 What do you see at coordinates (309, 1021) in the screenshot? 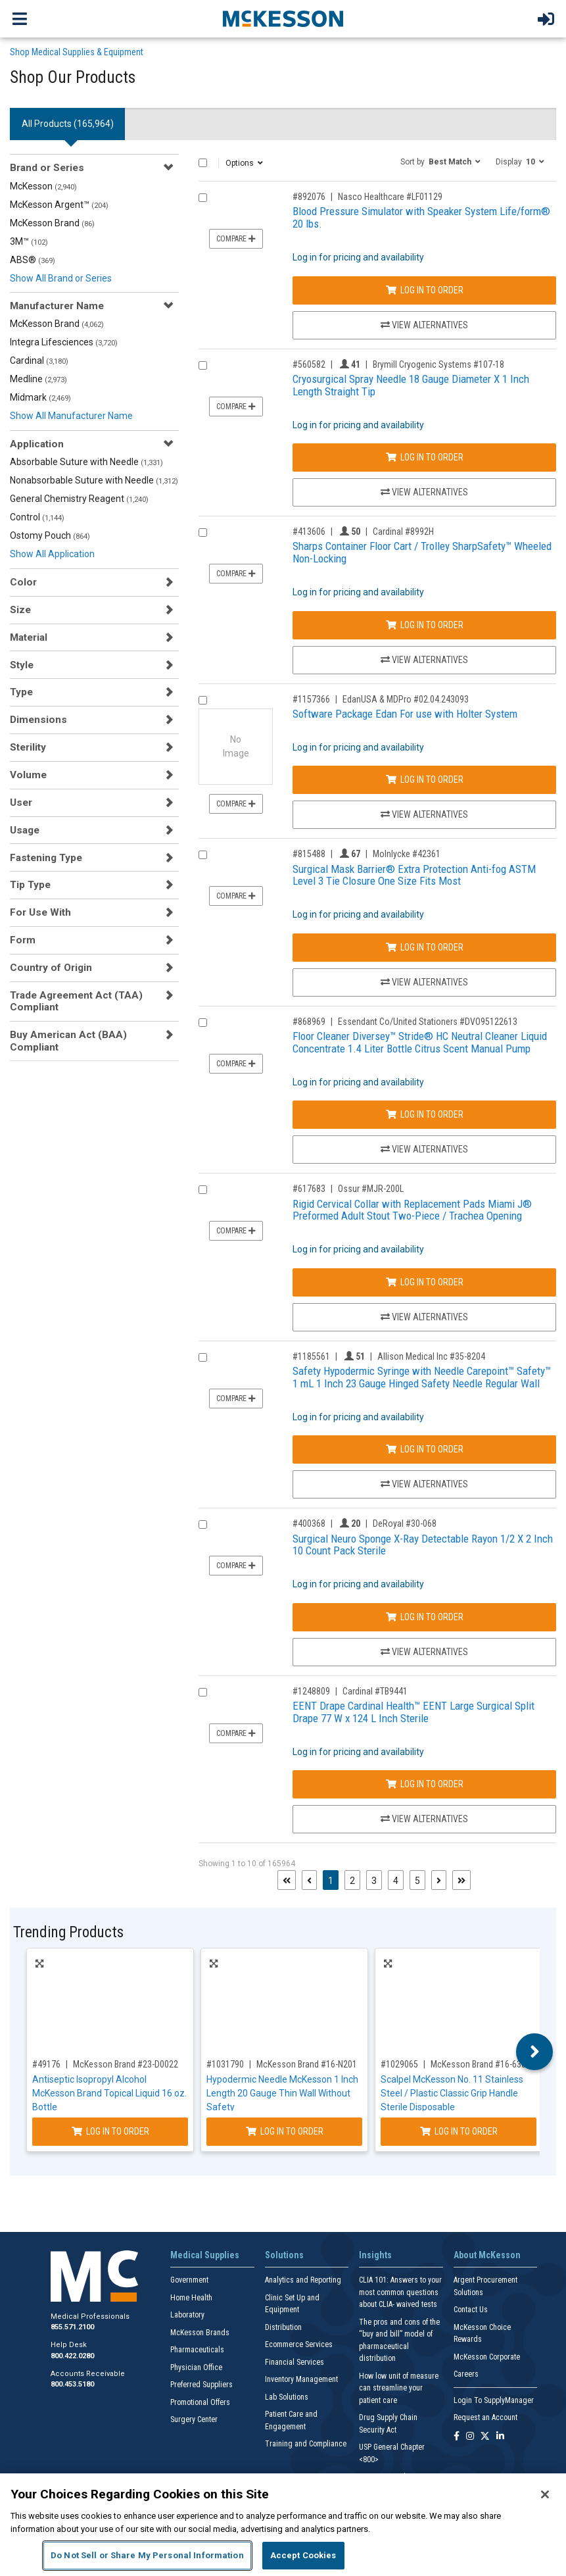
I see `#868969` at bounding box center [309, 1021].